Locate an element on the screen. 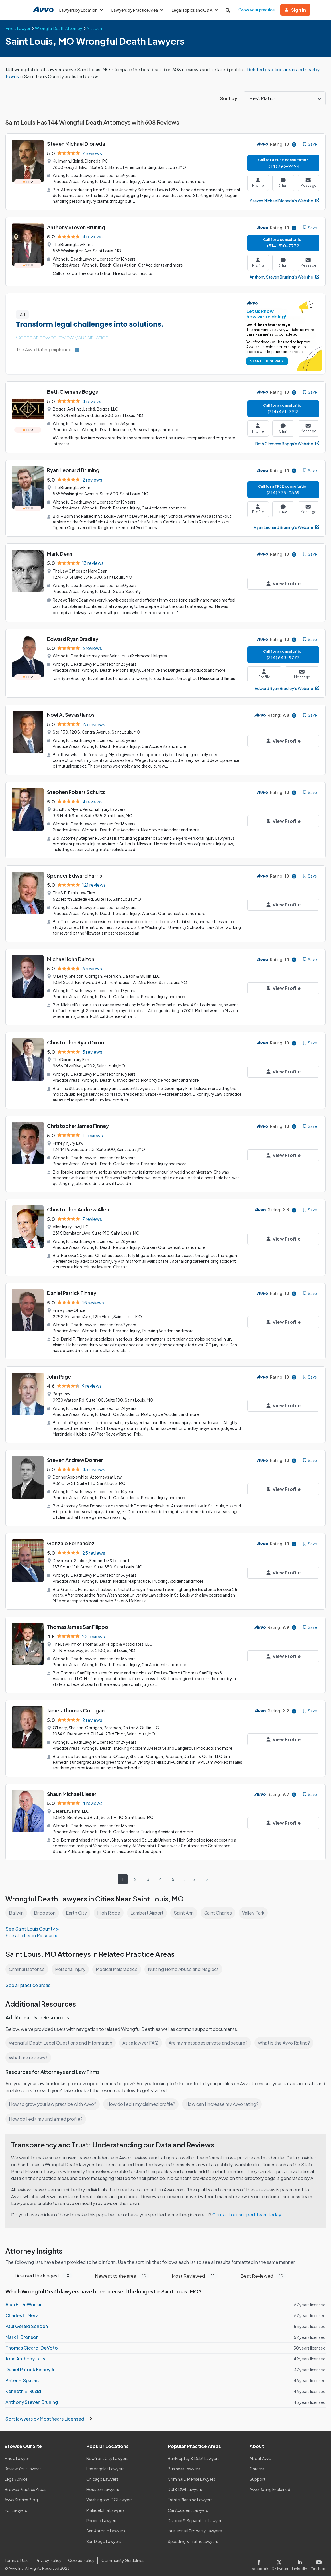  Noel A. Sevastianos is located at coordinates (71, 712).